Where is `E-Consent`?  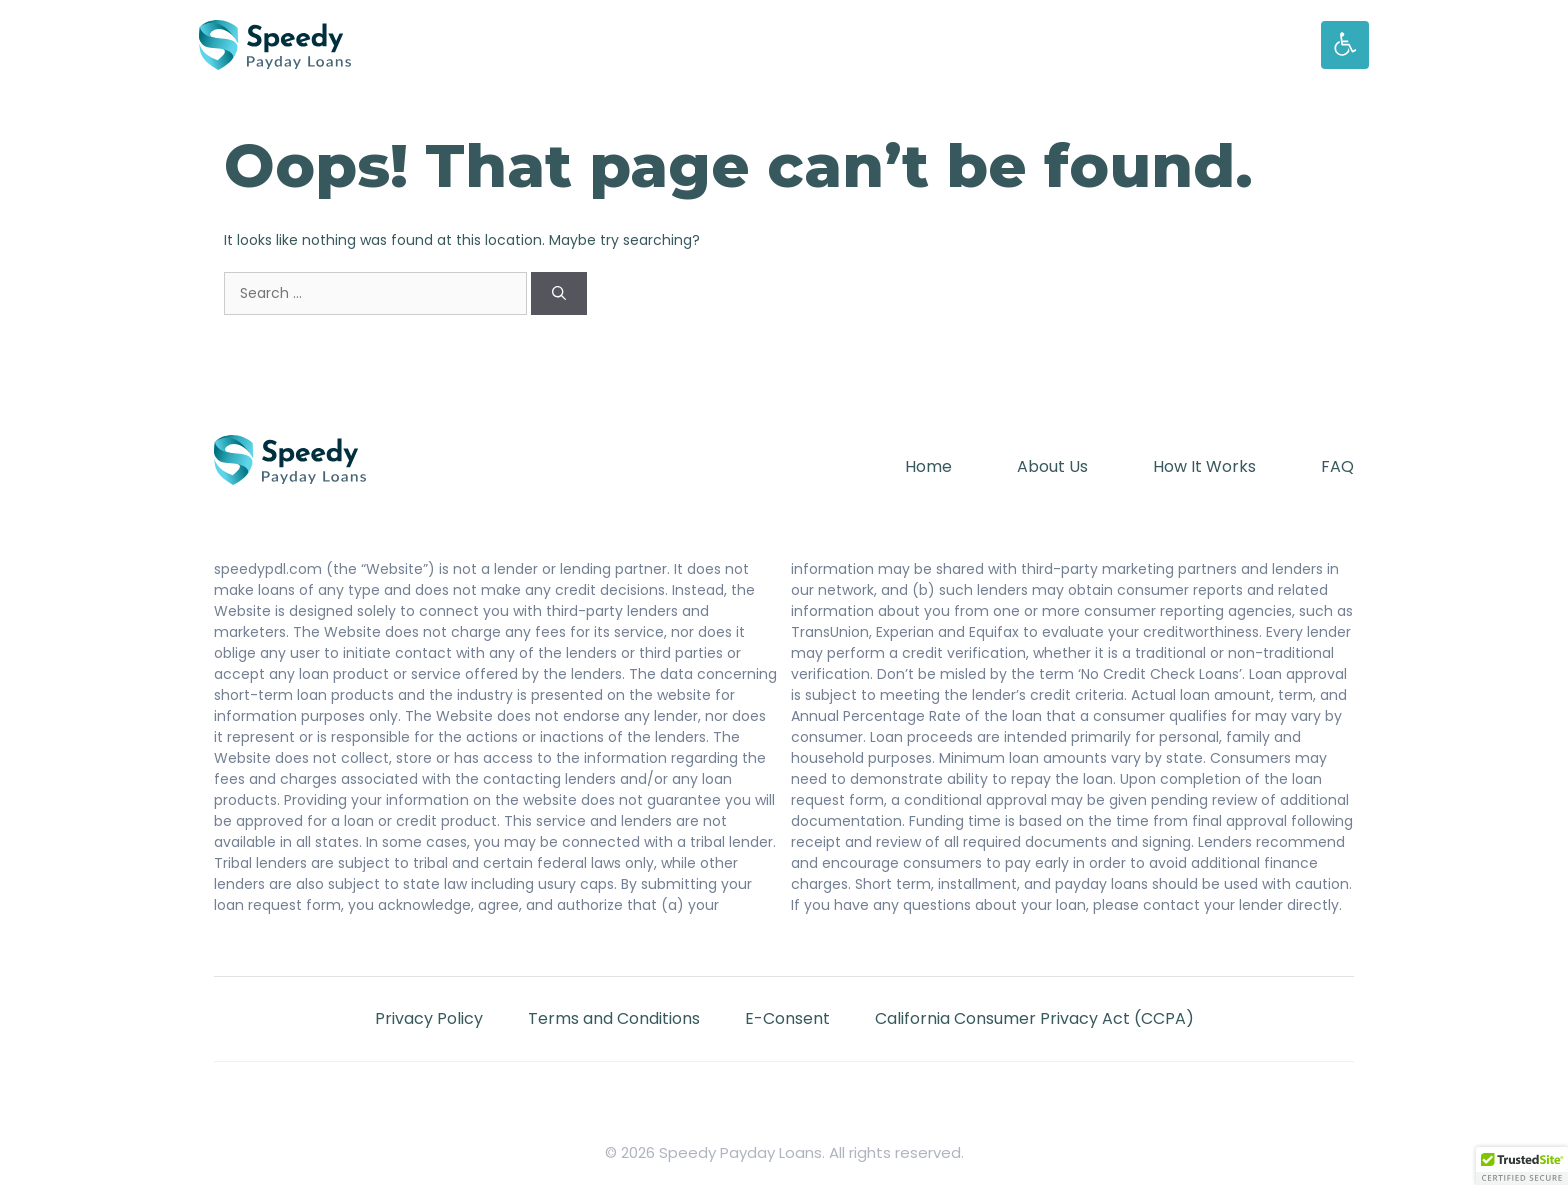 E-Consent is located at coordinates (787, 1018).